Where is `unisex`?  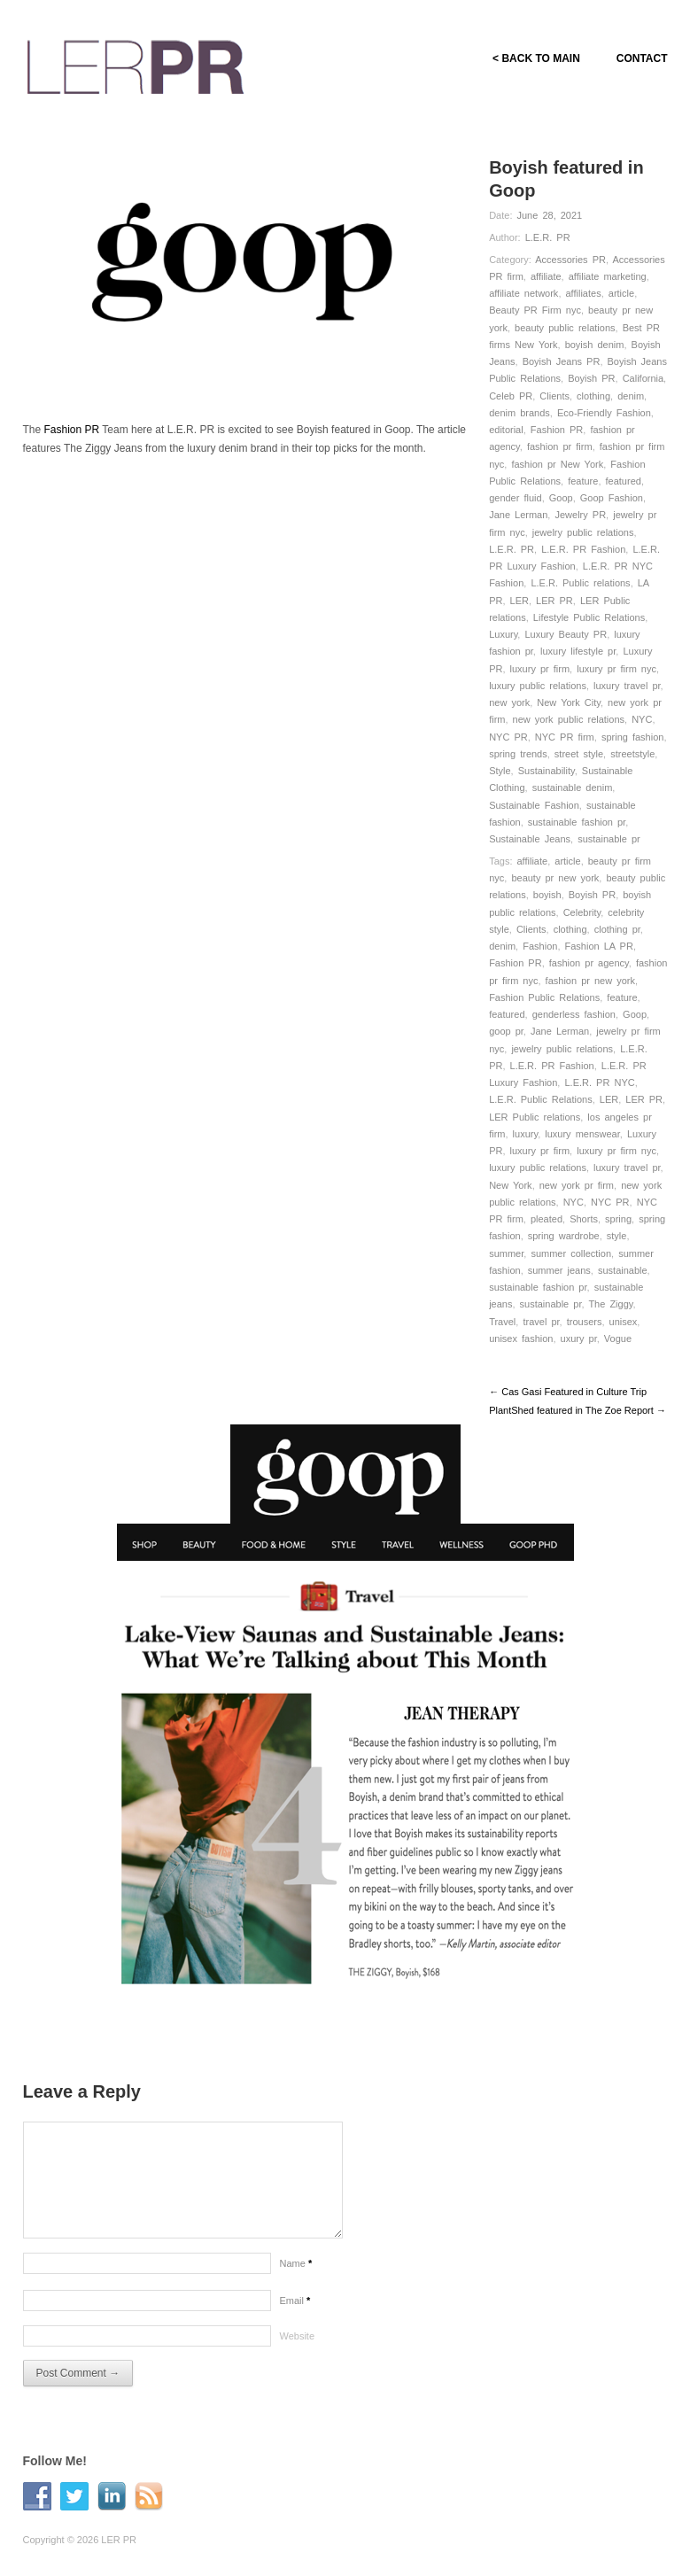
unisex is located at coordinates (623, 1321).